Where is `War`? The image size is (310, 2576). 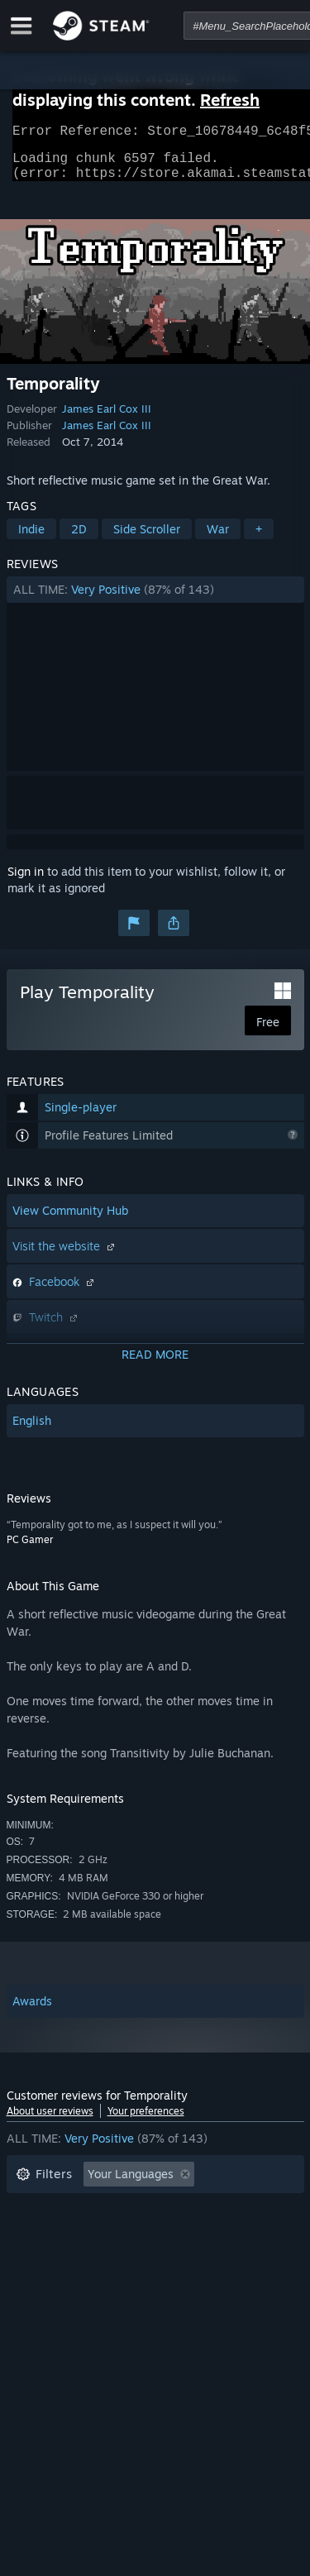 War is located at coordinates (218, 539).